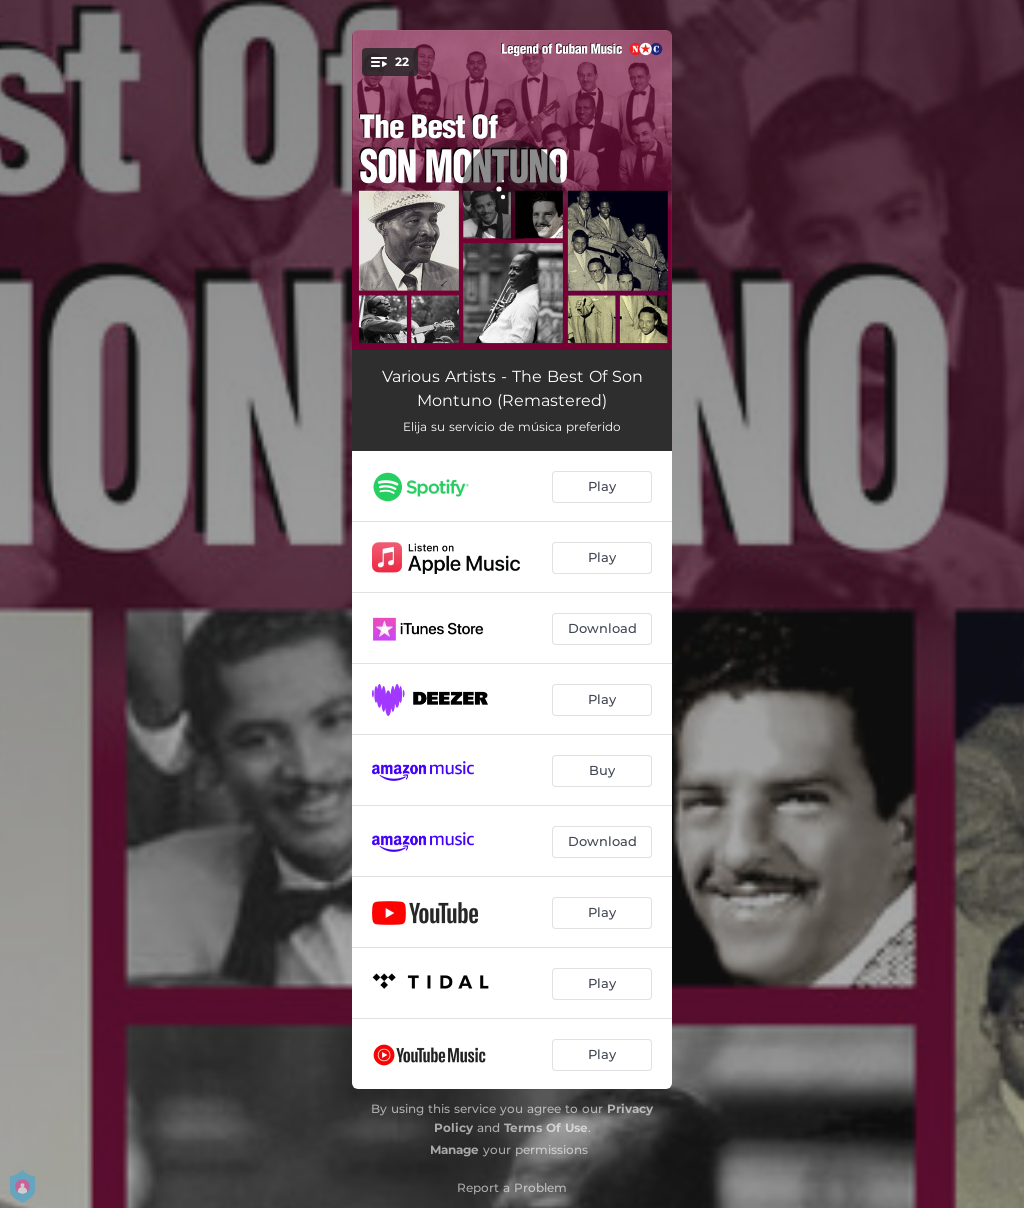  What do you see at coordinates (454, 1149) in the screenshot?
I see `Manage` at bounding box center [454, 1149].